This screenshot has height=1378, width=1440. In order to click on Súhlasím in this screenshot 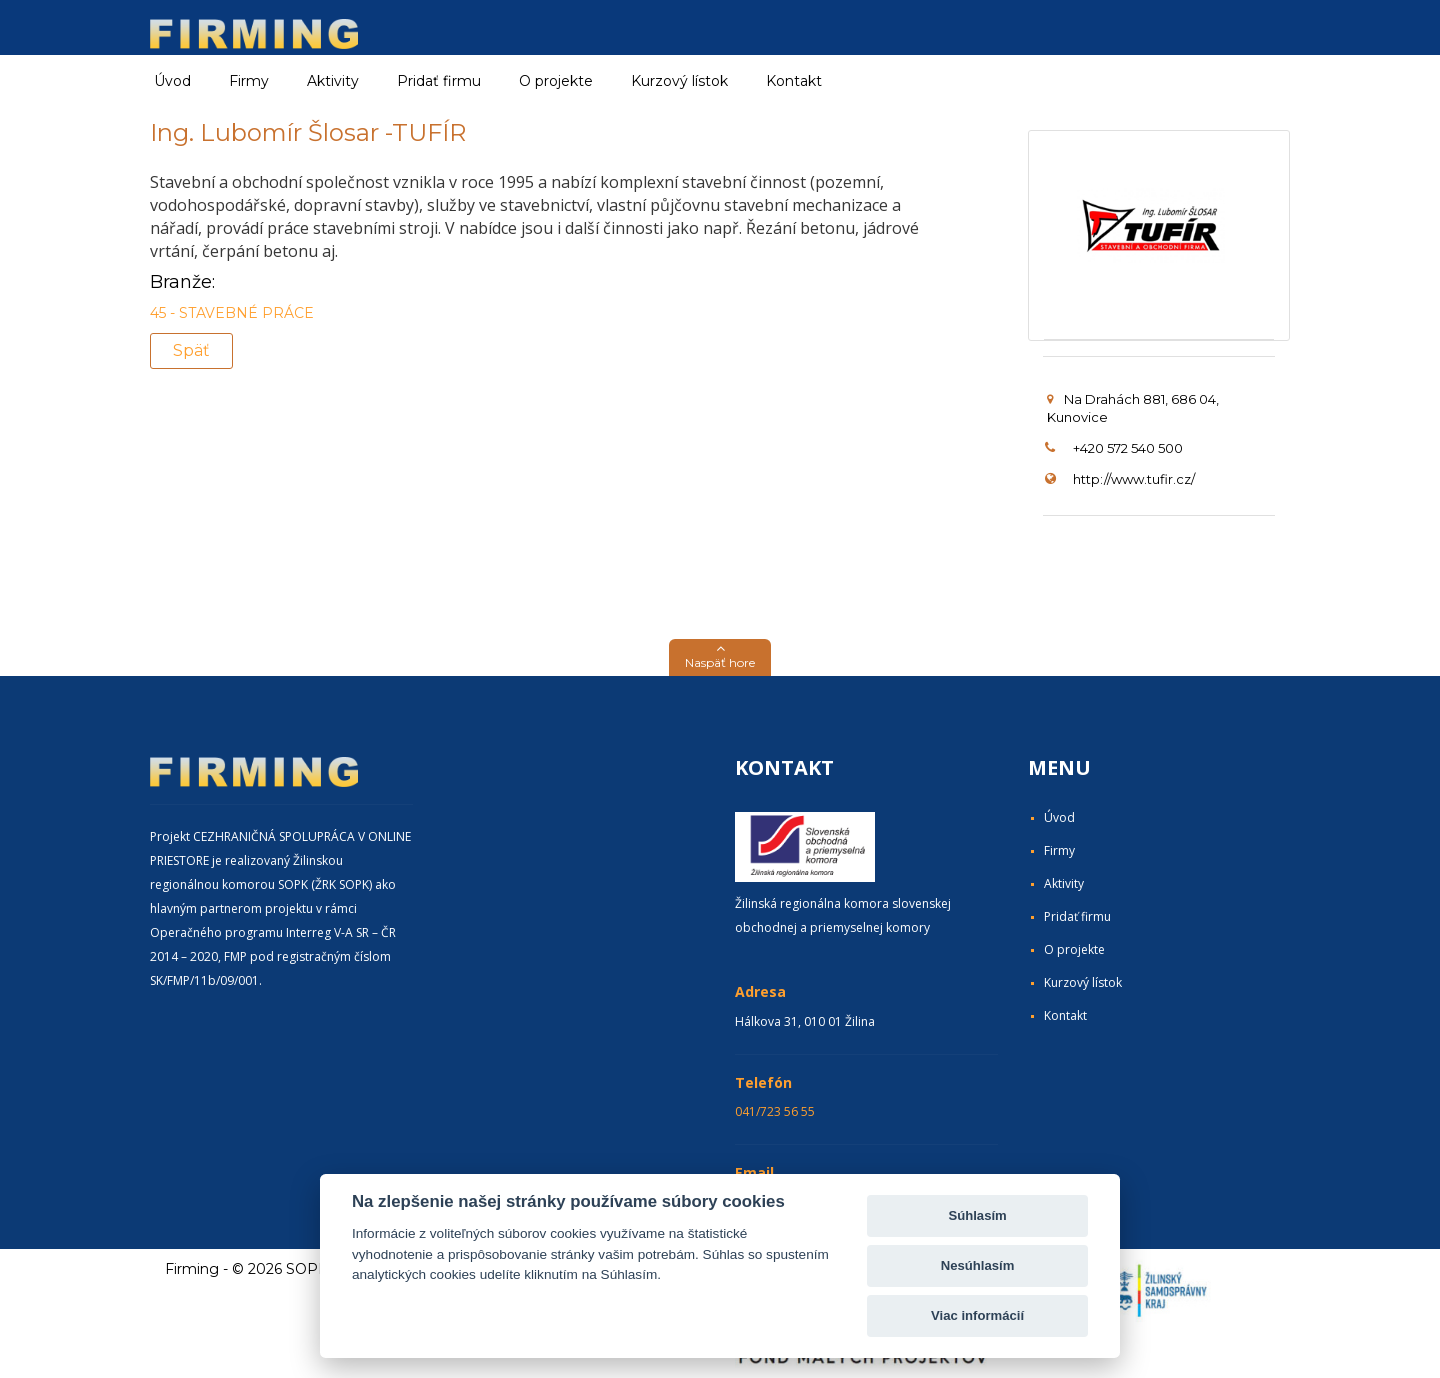, I will do `click(977, 1215)`.